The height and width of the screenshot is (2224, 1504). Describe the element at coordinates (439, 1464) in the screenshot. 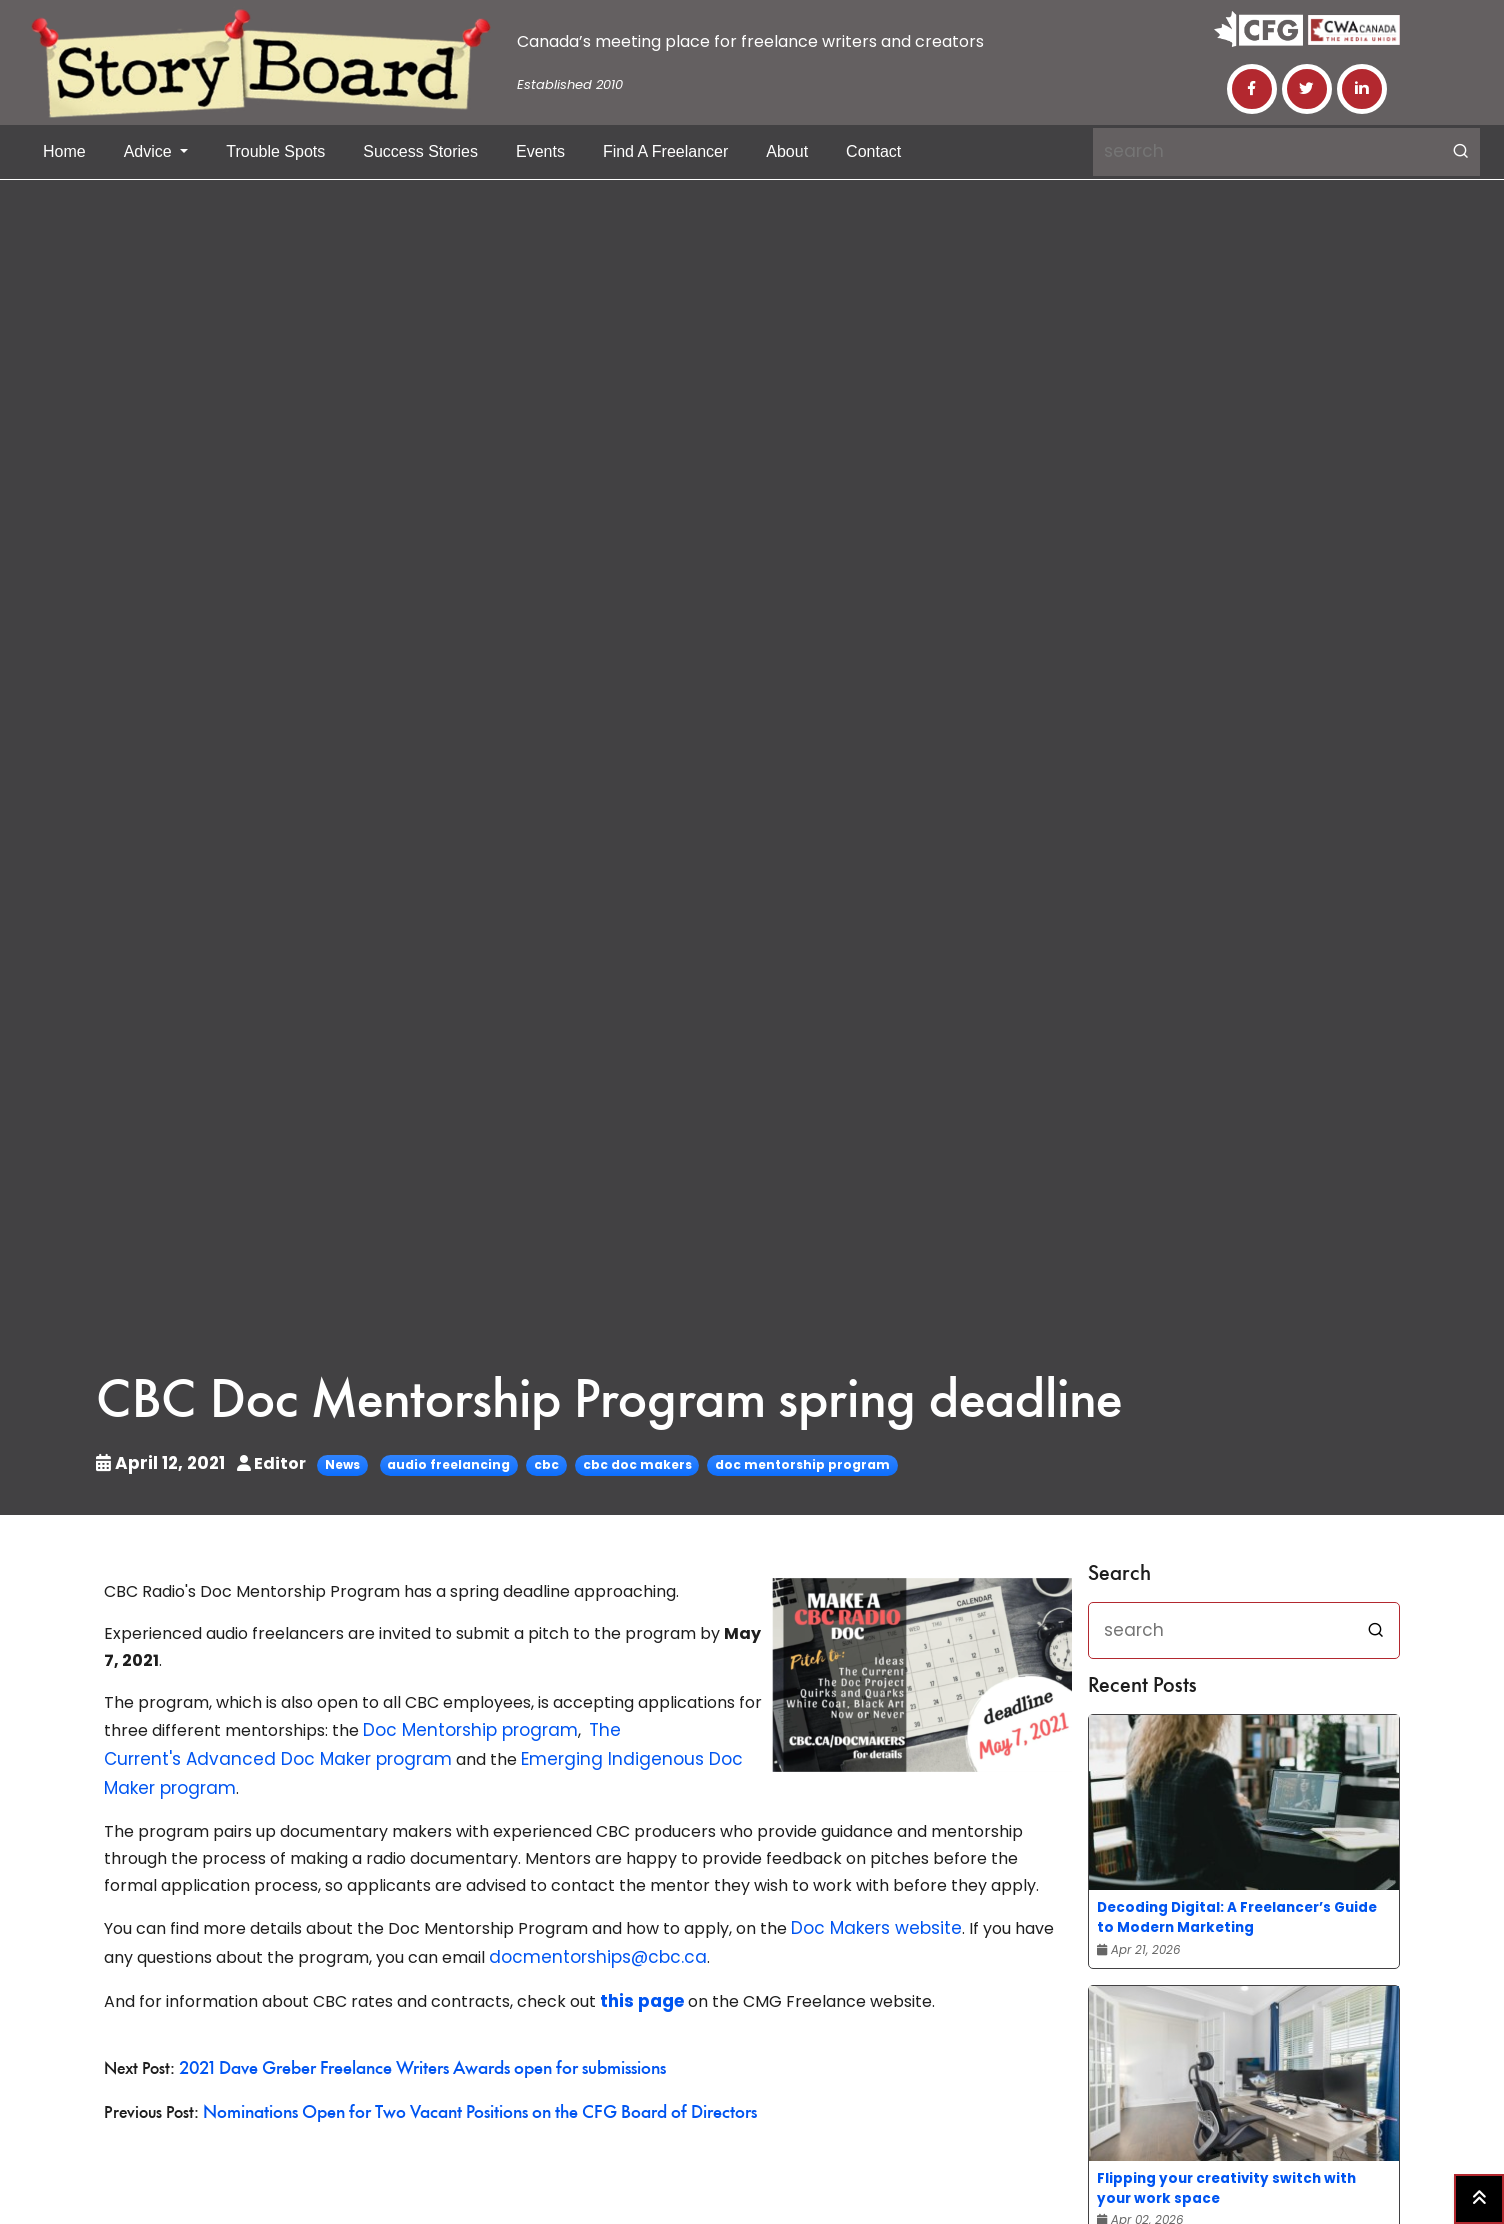

I see `audio freelancing` at that location.